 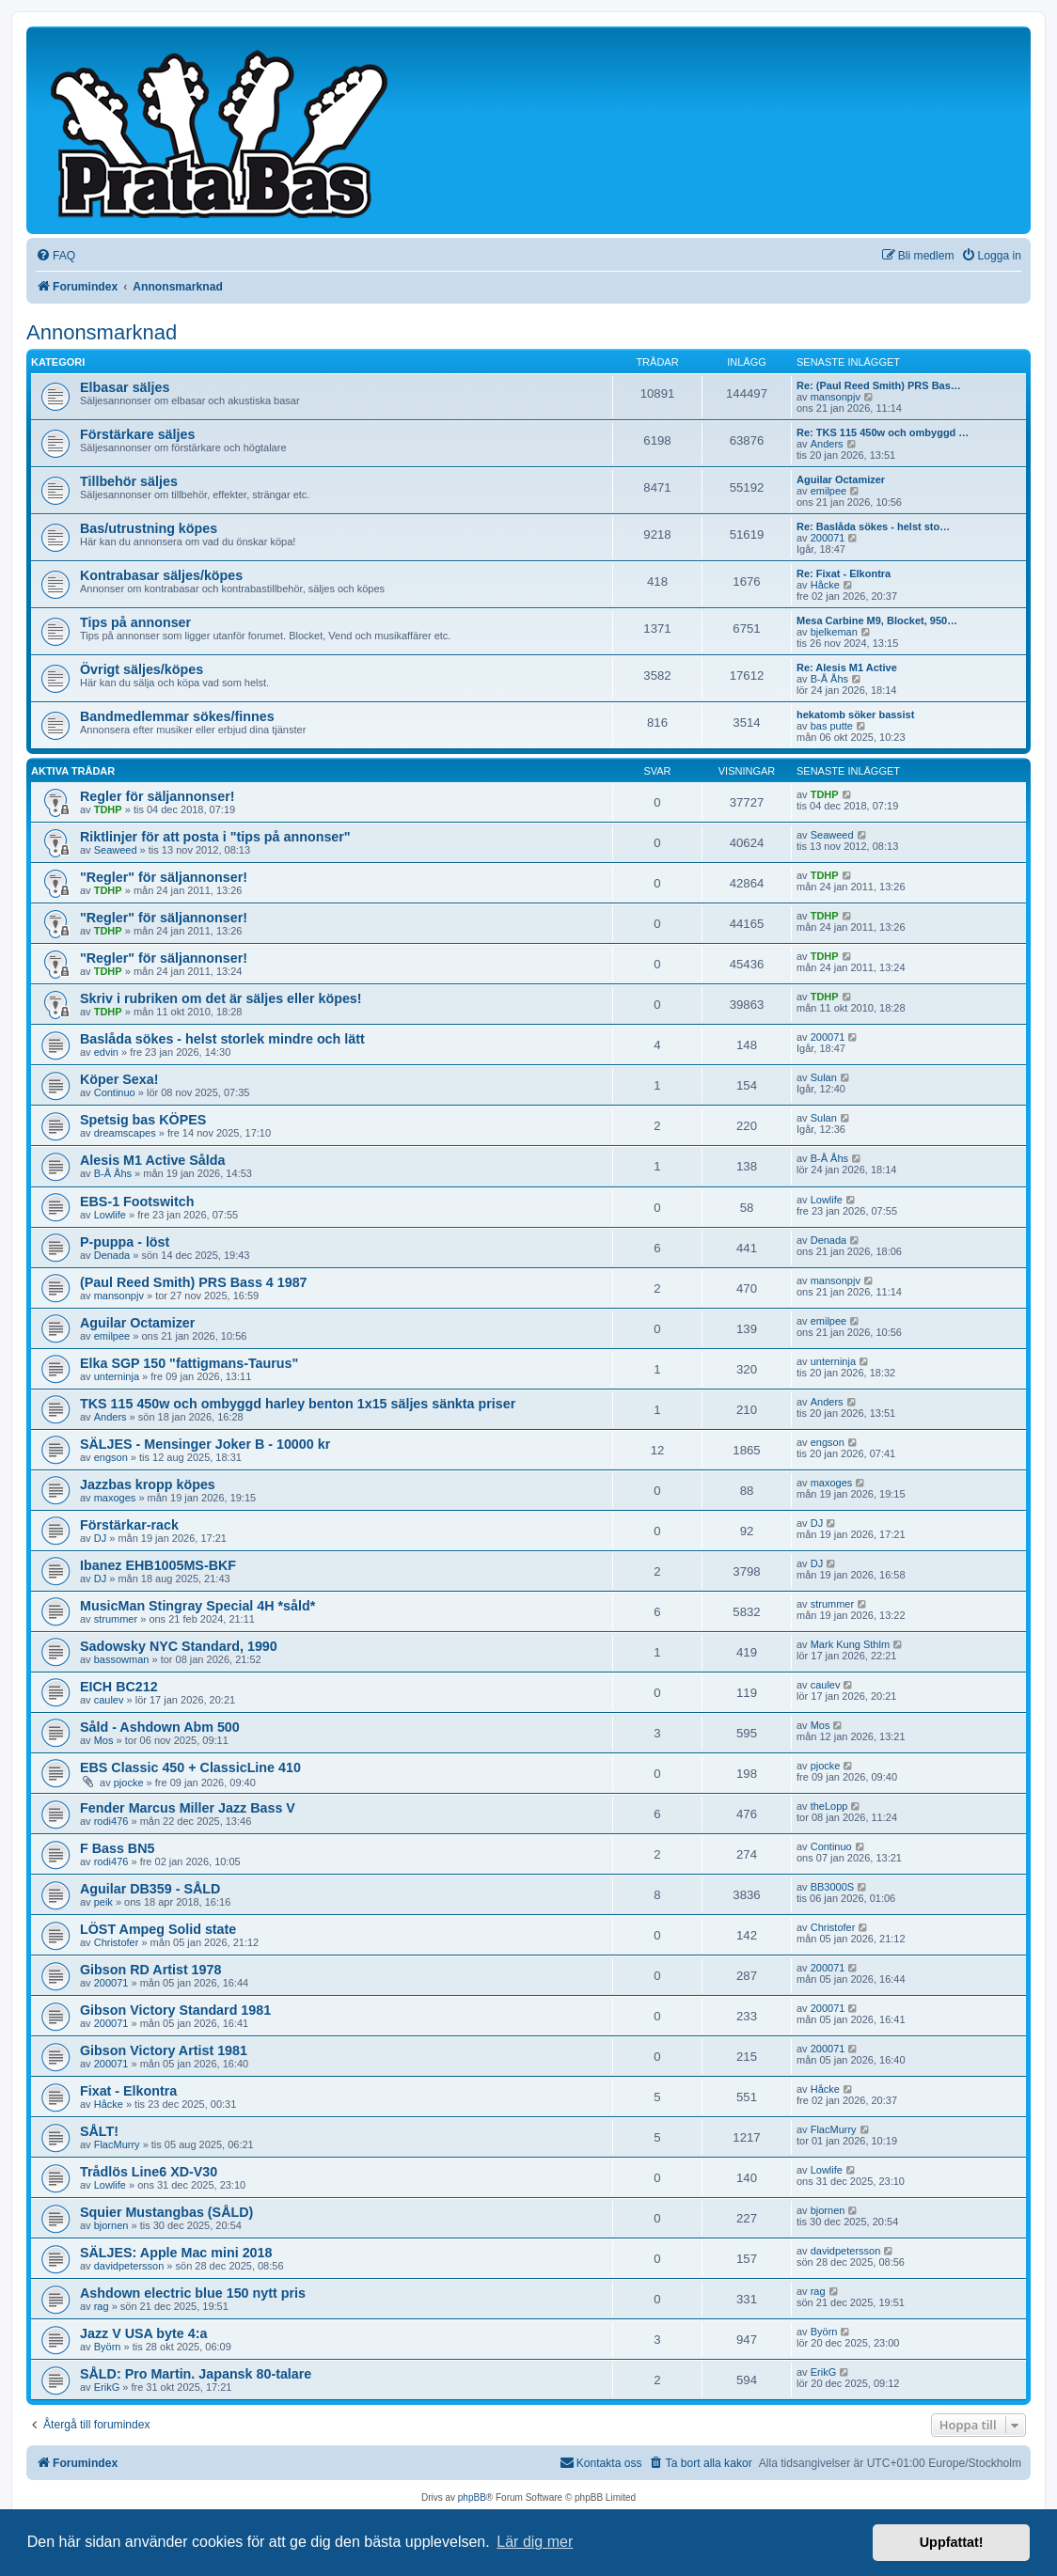 What do you see at coordinates (115, 850) in the screenshot?
I see `Seaweed` at bounding box center [115, 850].